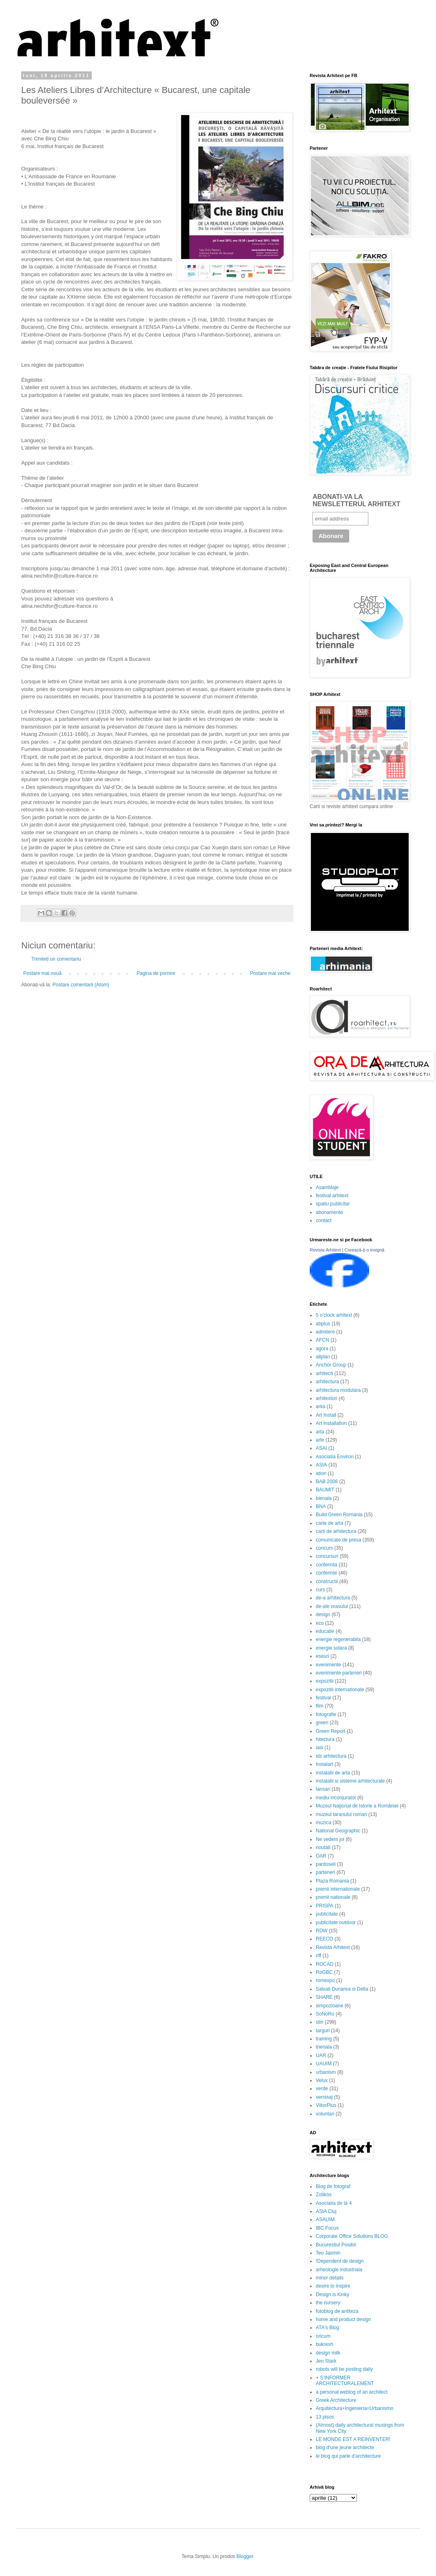  I want to click on riff, so click(318, 1955).